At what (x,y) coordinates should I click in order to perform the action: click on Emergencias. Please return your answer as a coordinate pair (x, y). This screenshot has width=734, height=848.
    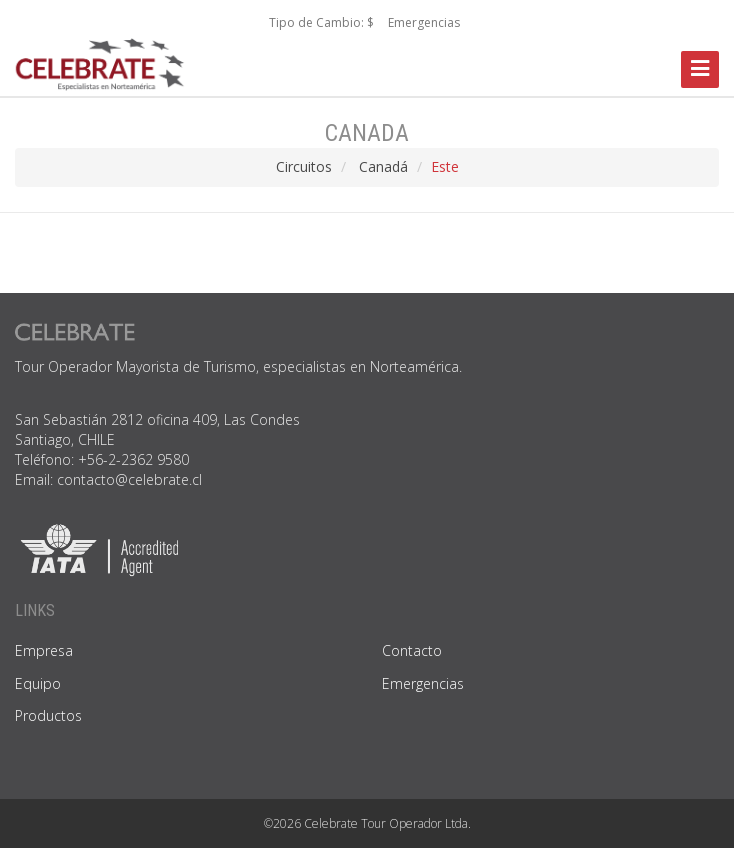
    Looking at the image, I should click on (424, 22).